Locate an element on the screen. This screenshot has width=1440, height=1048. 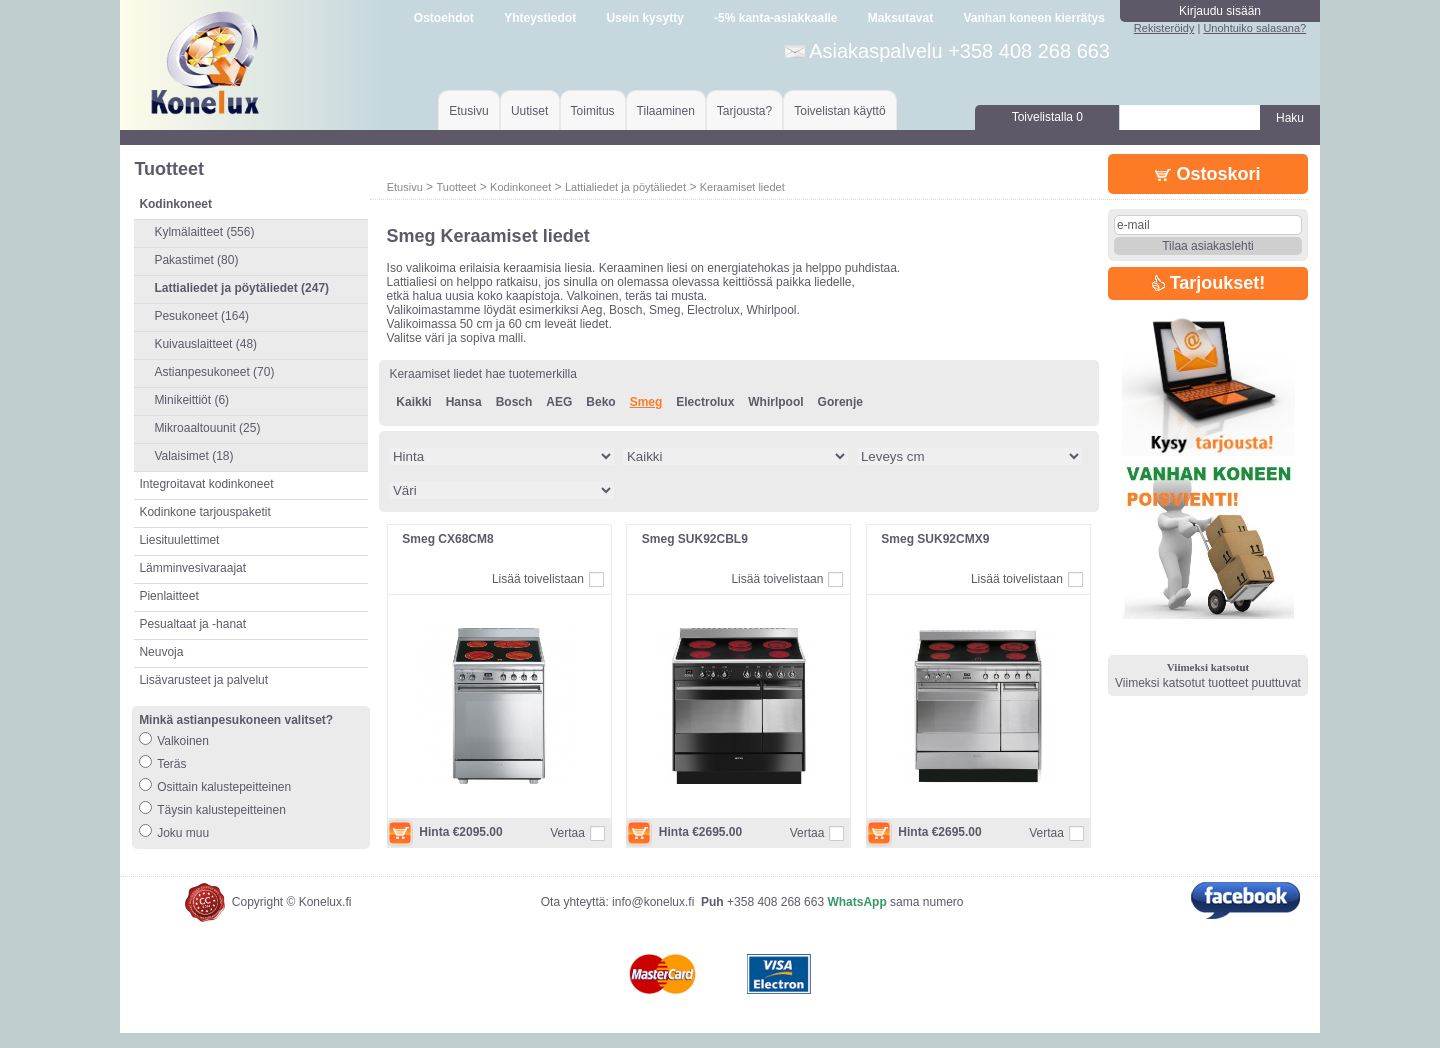
Kodinkoneet is located at coordinates (520, 187).